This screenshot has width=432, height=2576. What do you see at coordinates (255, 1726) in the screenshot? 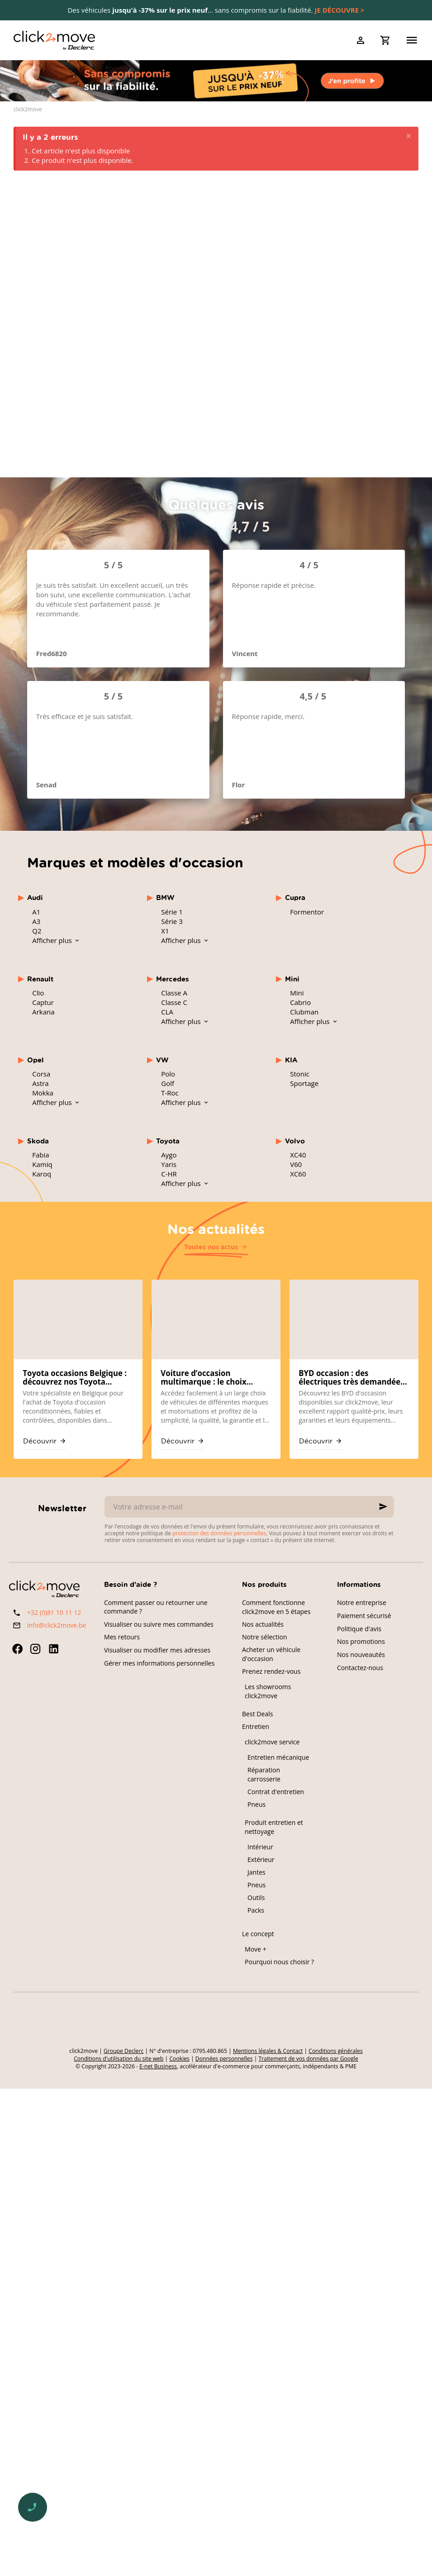
I see `Entretien` at bounding box center [255, 1726].